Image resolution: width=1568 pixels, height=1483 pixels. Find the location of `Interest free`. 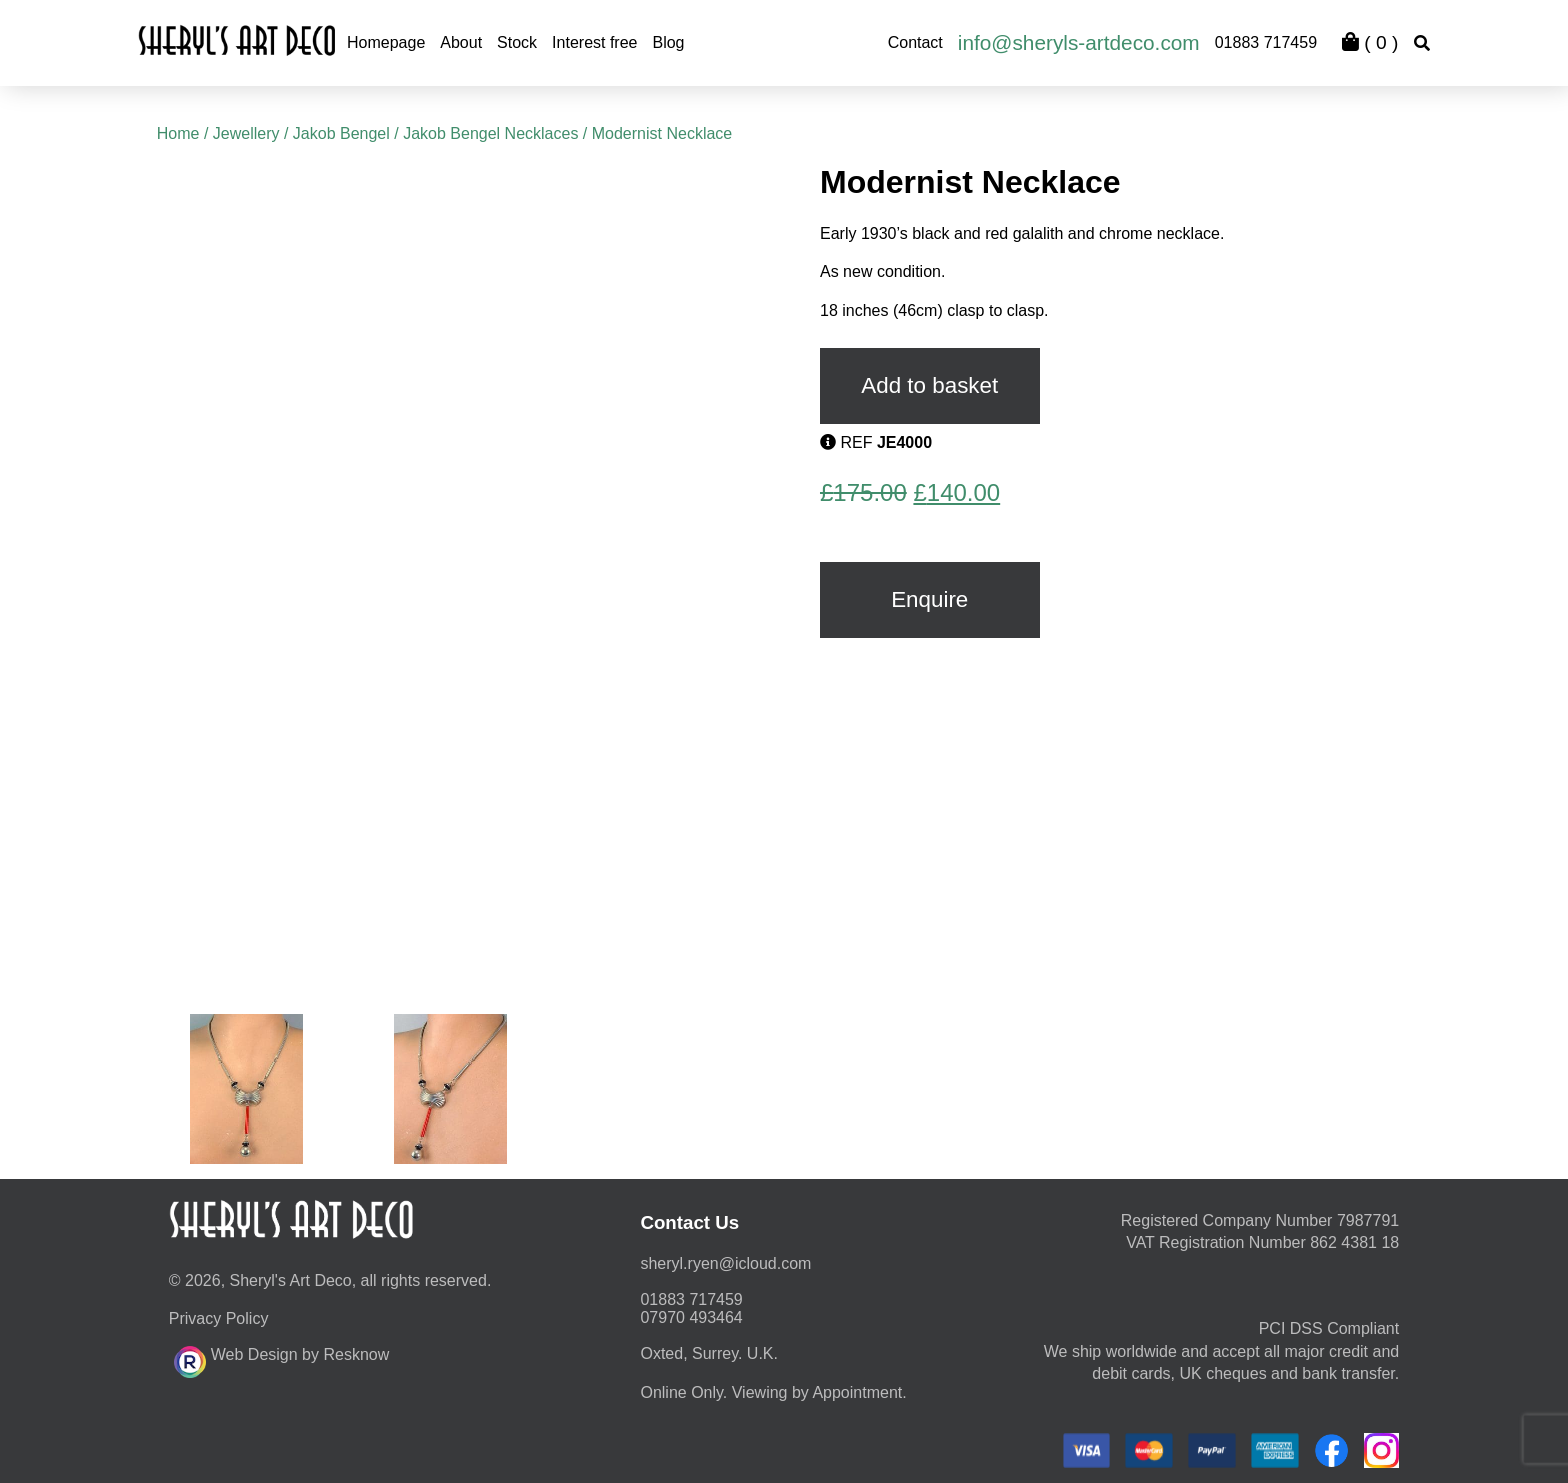

Interest free is located at coordinates (594, 42).